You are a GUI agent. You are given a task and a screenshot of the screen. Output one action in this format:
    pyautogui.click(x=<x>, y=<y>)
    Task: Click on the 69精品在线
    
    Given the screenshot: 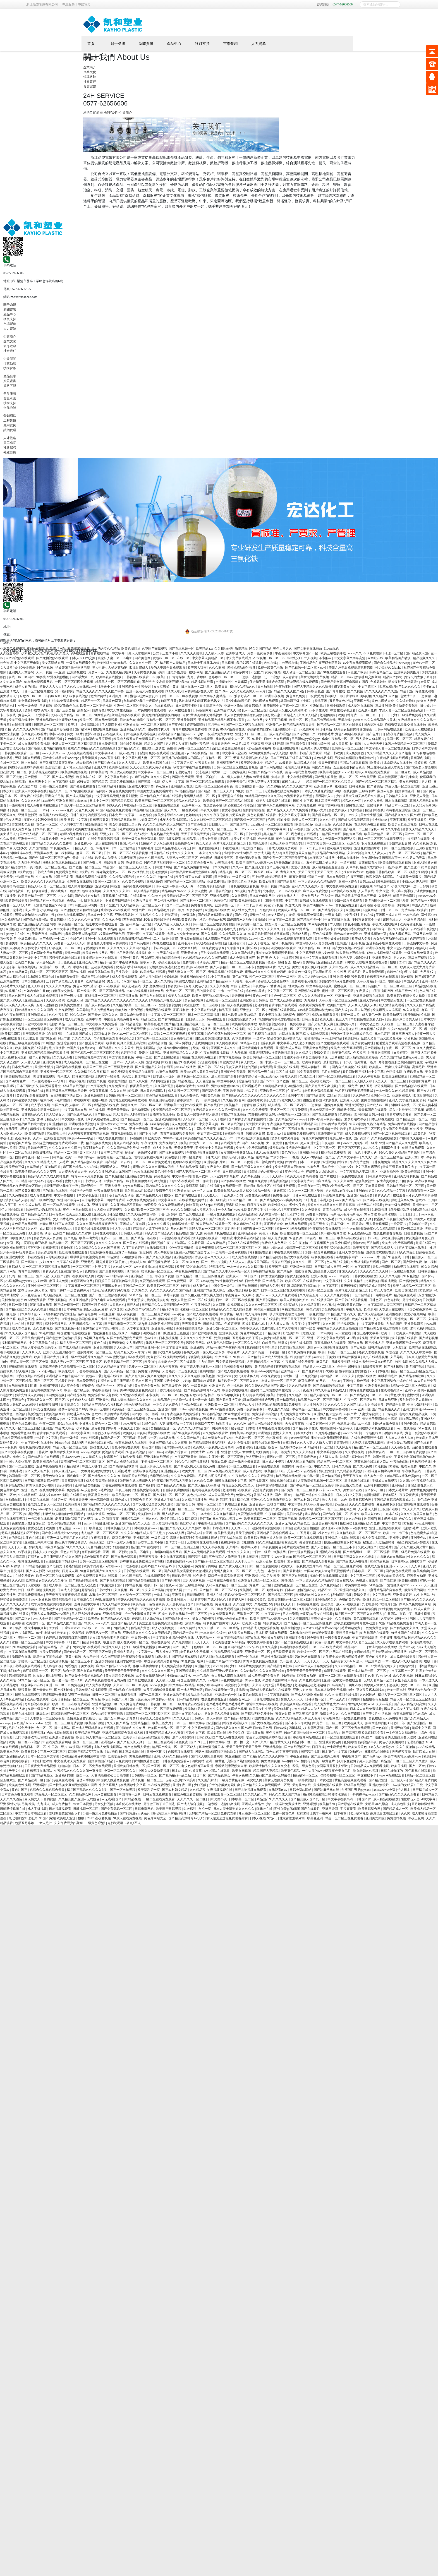 What is the action you would take?
    pyautogui.click(x=167, y=1438)
    